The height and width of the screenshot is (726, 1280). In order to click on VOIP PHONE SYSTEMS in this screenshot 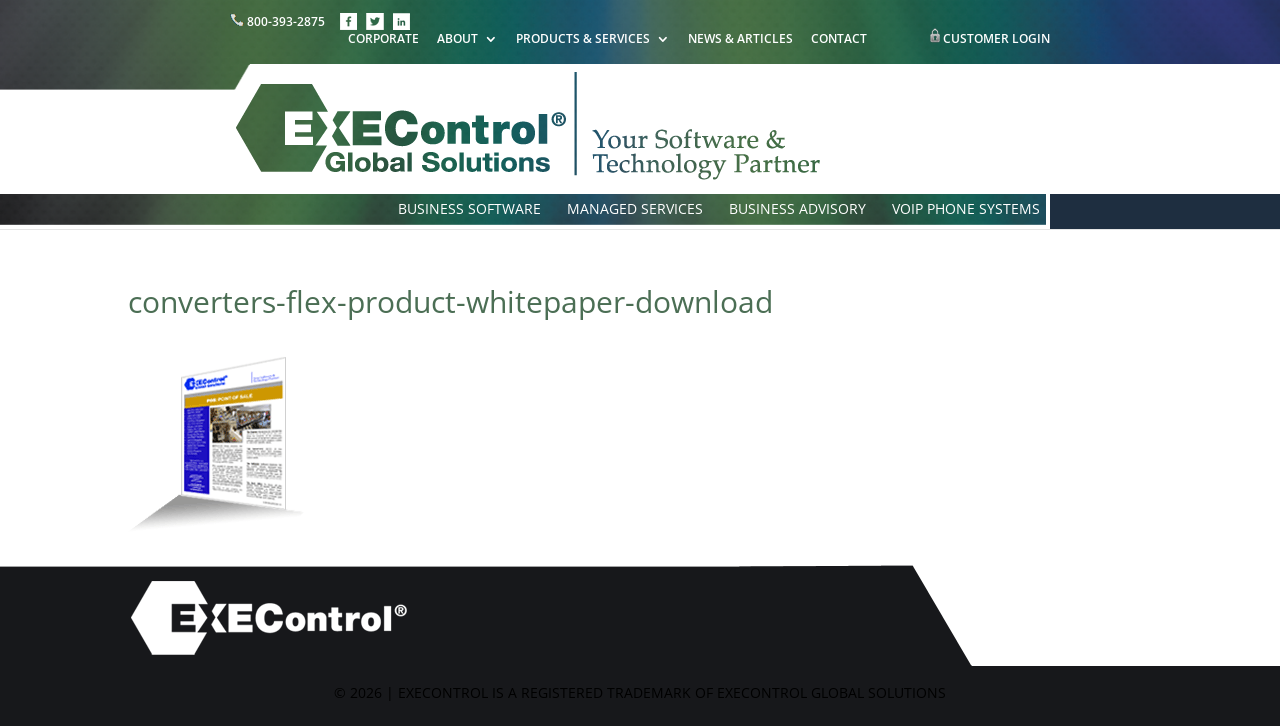, I will do `click(966, 210)`.